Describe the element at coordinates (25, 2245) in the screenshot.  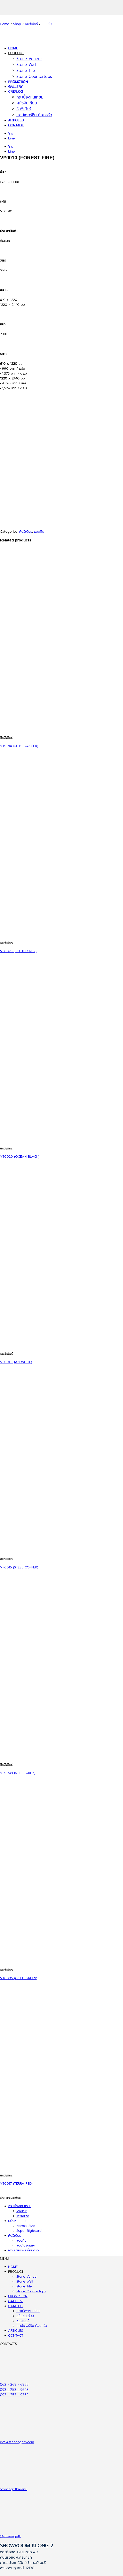
I see `แบบโปร่งแสง` at that location.